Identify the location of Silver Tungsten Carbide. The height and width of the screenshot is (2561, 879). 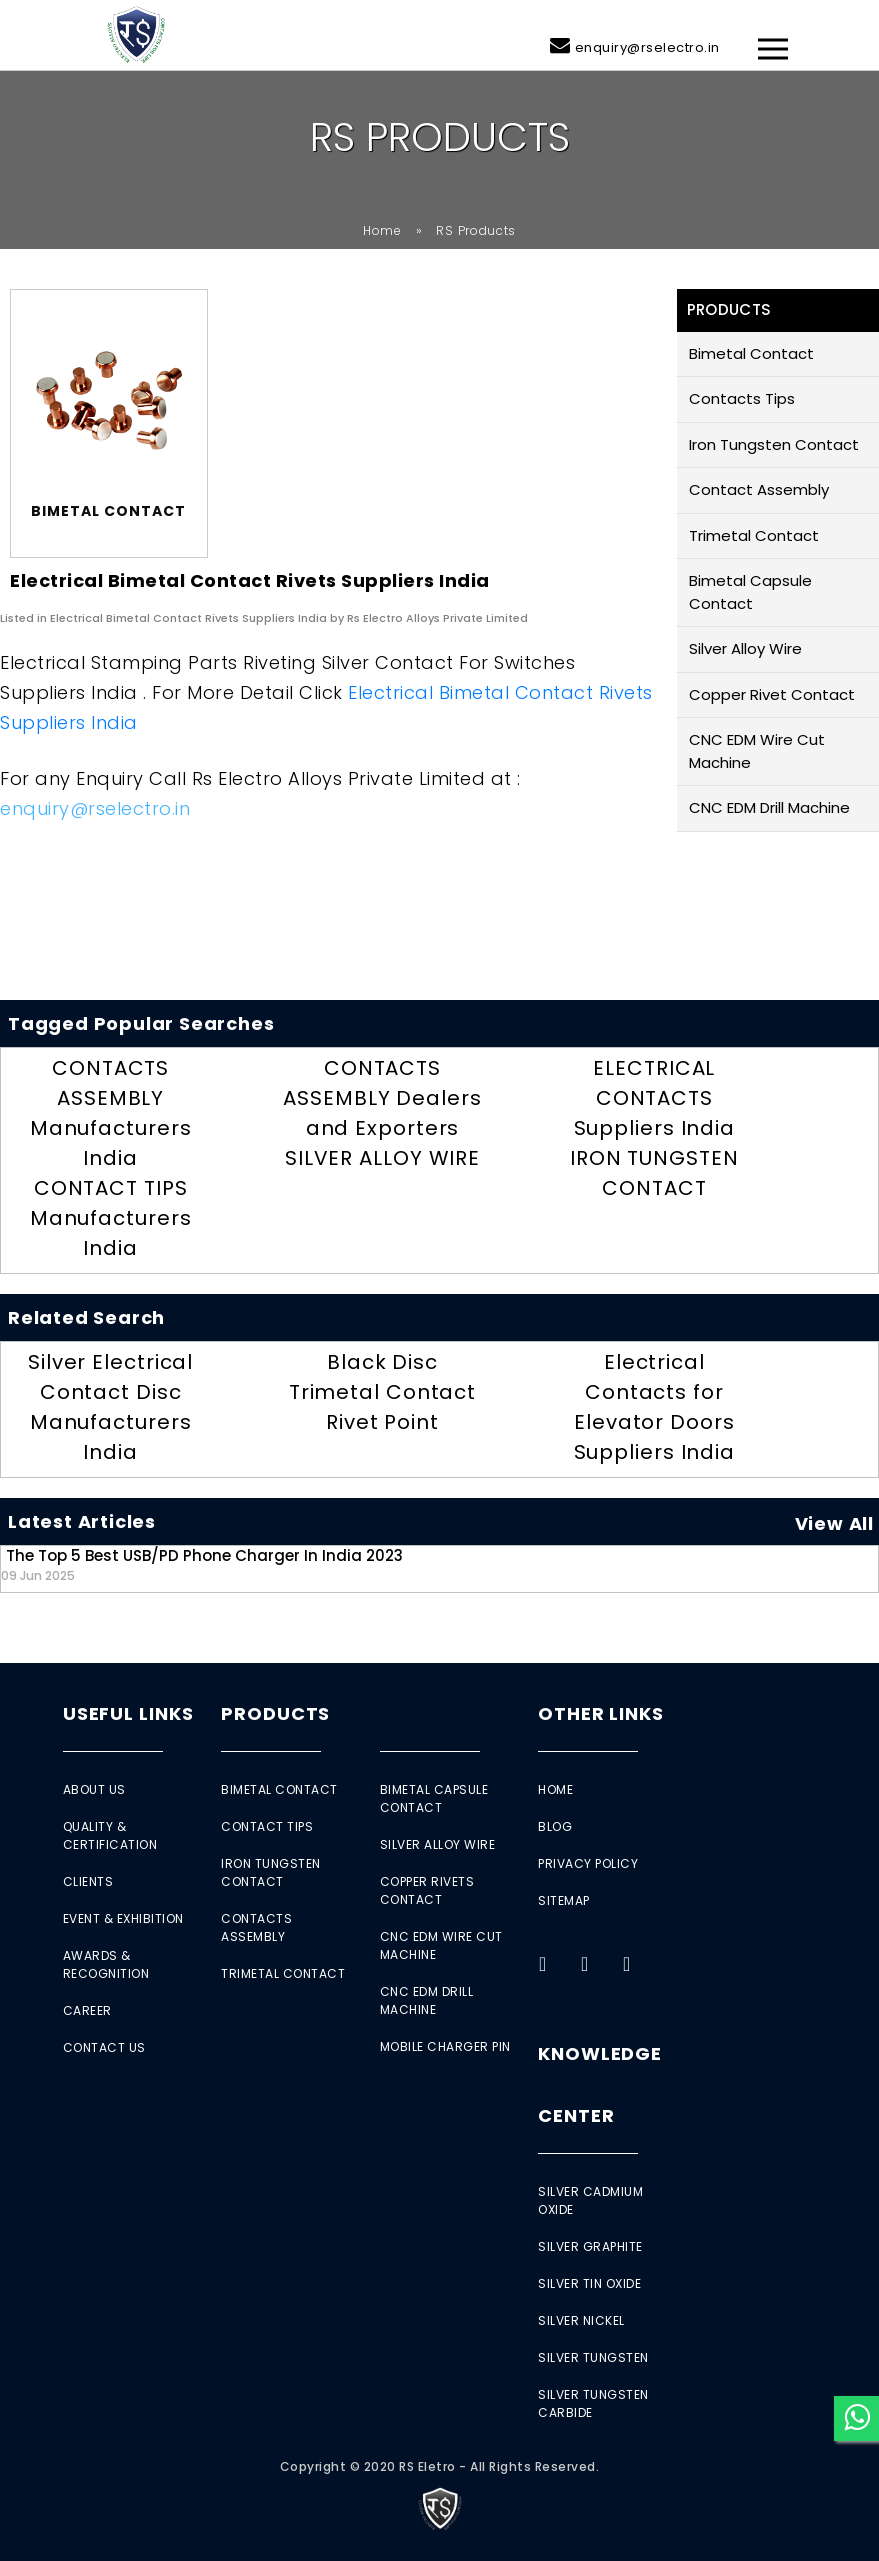
(593, 2403).